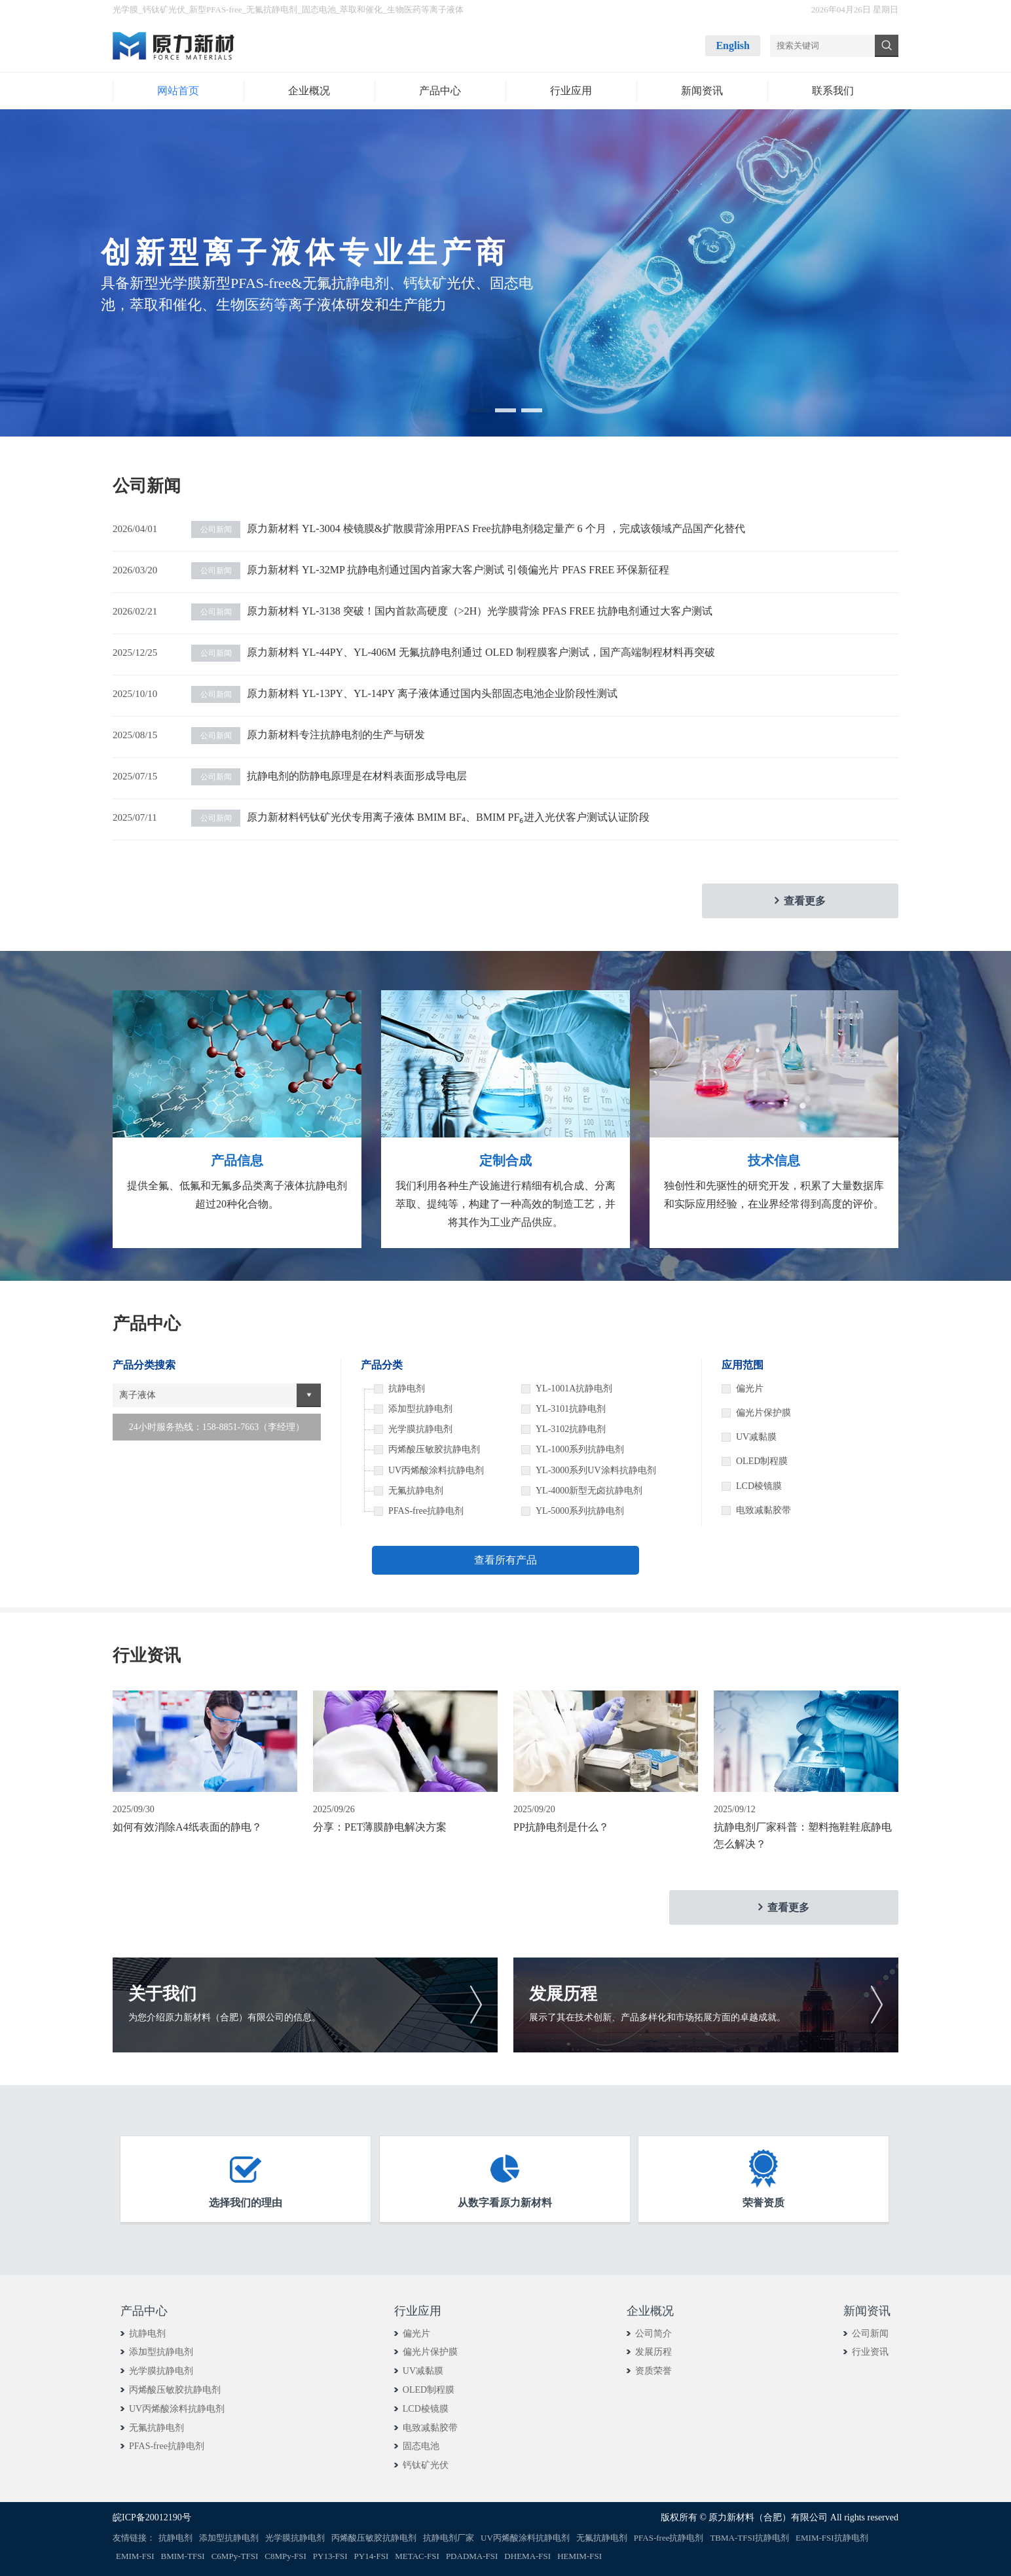 The width and height of the screenshot is (1011, 2576). What do you see at coordinates (125, 9) in the screenshot?
I see `光学膜` at bounding box center [125, 9].